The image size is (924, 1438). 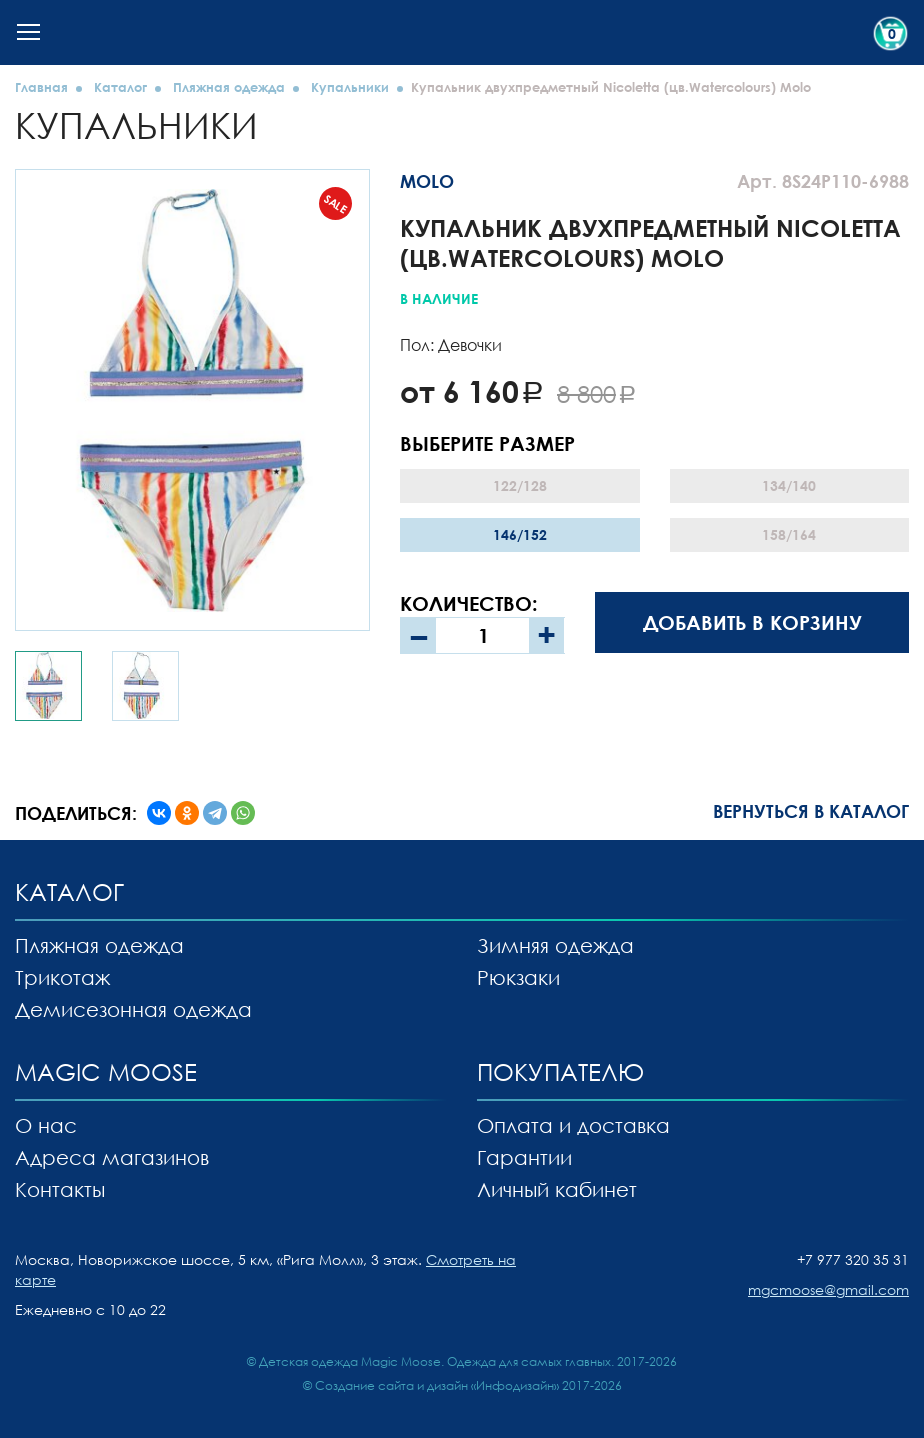 I want to click on Создание сайта и дизайн «Инфодизайн», so click(x=437, y=1385).